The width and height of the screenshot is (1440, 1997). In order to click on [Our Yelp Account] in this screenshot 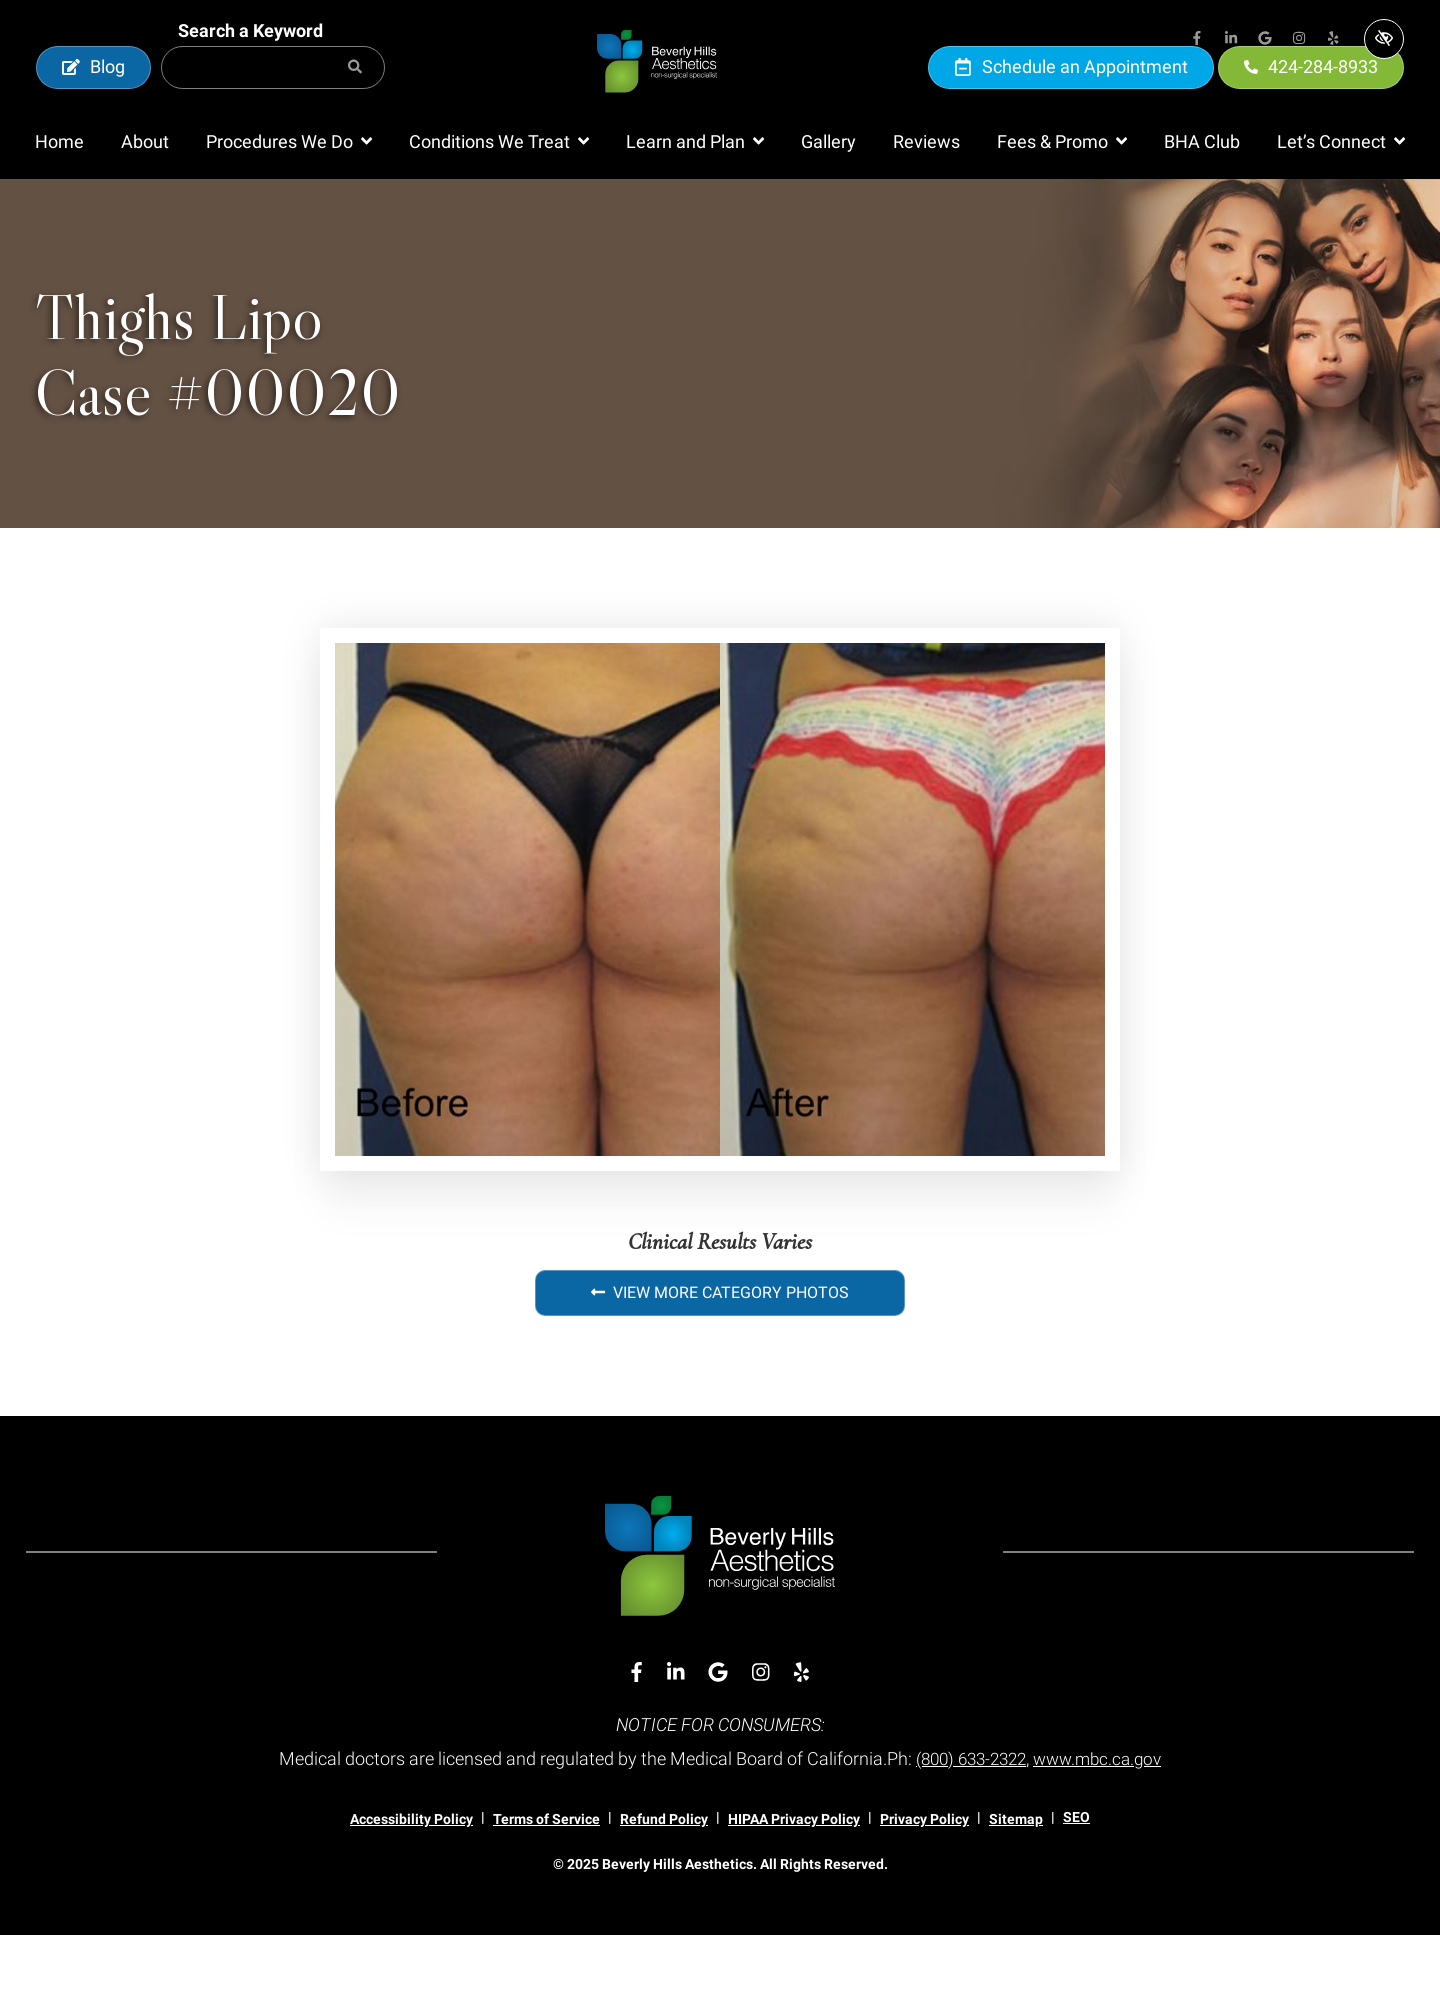, I will do `click(1333, 40)`.